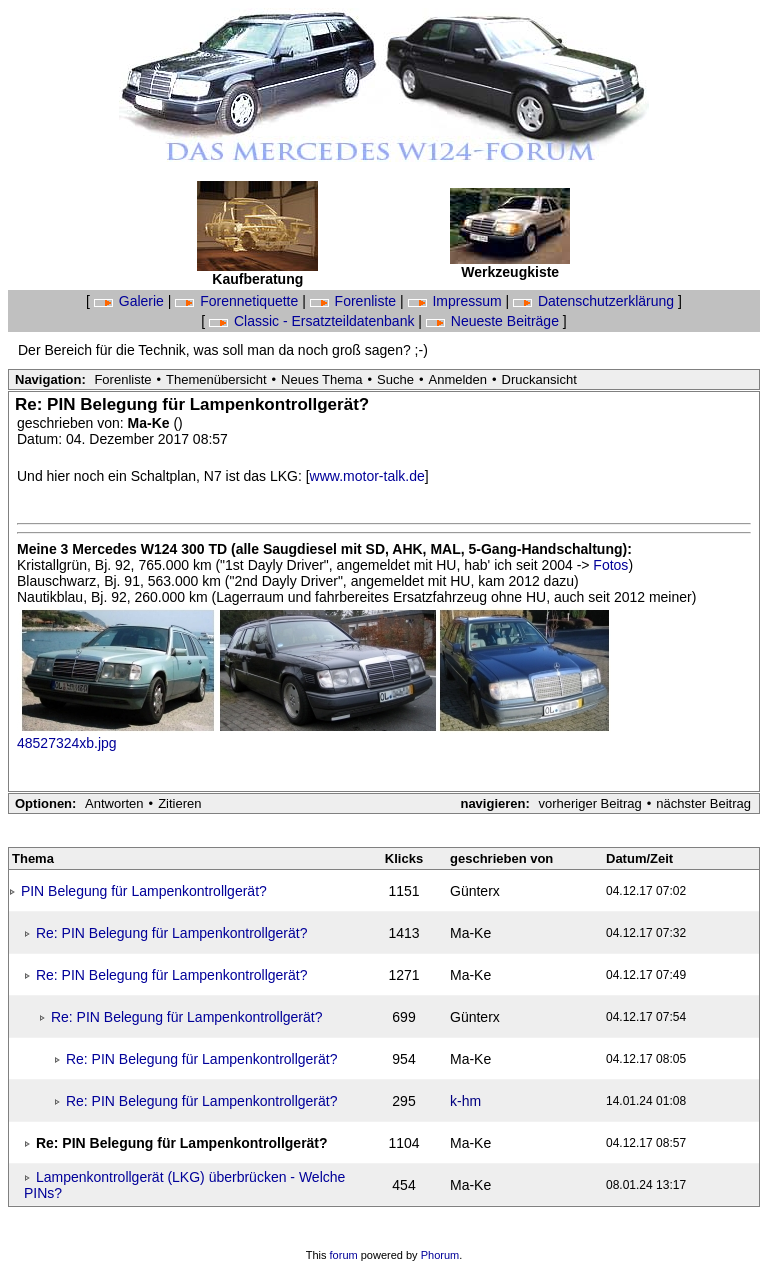  What do you see at coordinates (703, 803) in the screenshot?
I see `nächster Beitrag` at bounding box center [703, 803].